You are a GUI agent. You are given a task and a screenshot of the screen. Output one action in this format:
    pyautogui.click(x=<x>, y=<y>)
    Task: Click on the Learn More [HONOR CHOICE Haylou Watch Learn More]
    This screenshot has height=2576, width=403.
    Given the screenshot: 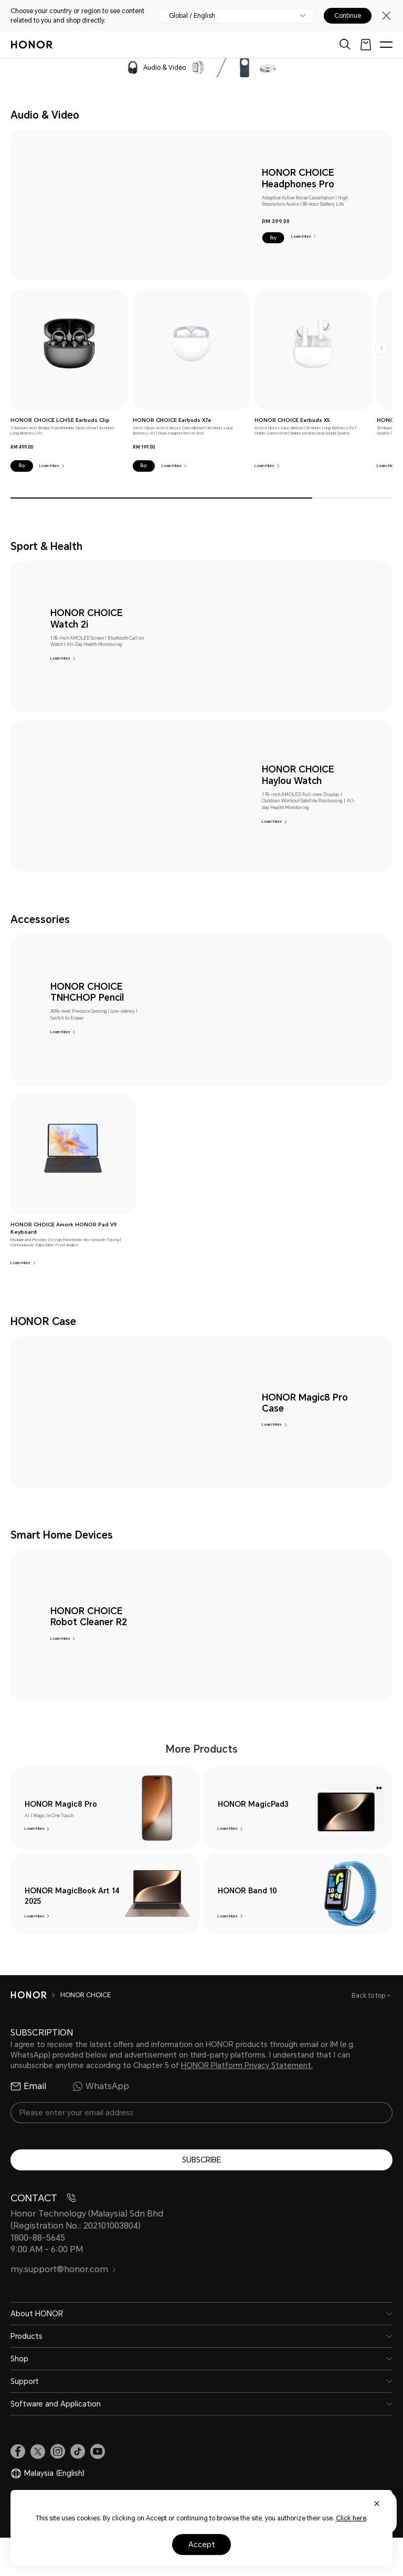 What is the action you would take?
    pyautogui.click(x=272, y=821)
    